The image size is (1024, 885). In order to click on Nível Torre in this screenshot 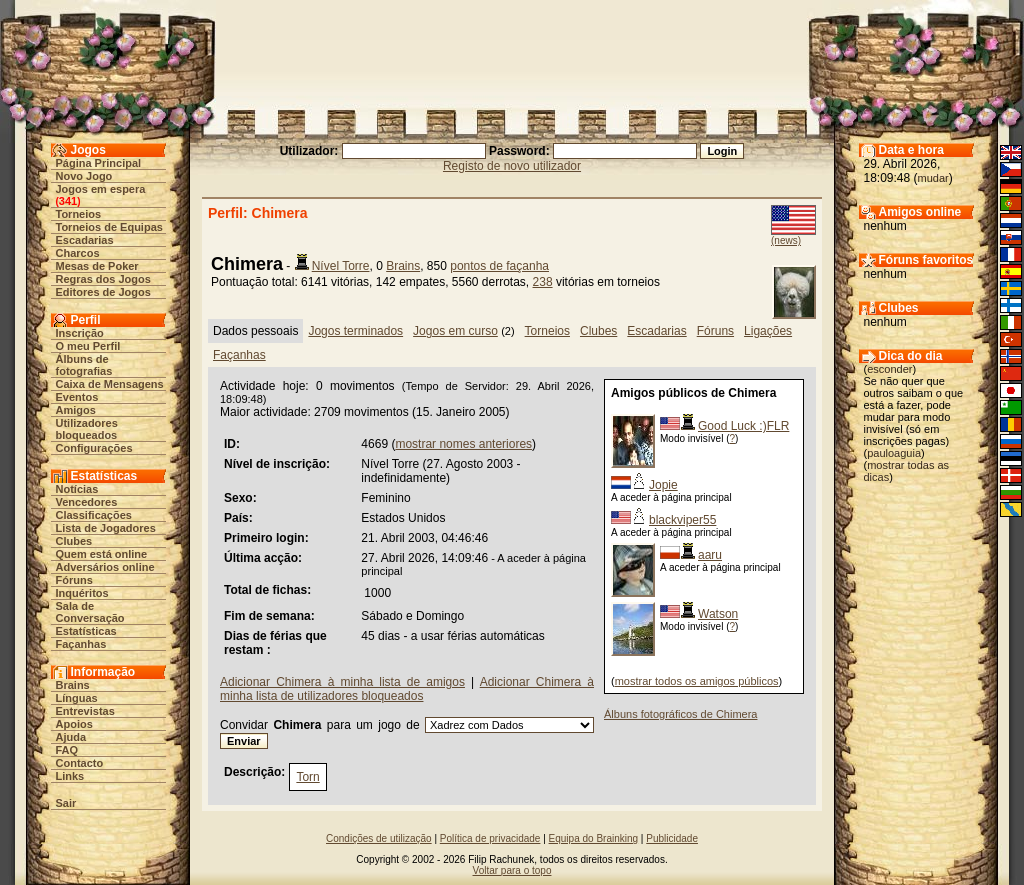, I will do `click(341, 266)`.